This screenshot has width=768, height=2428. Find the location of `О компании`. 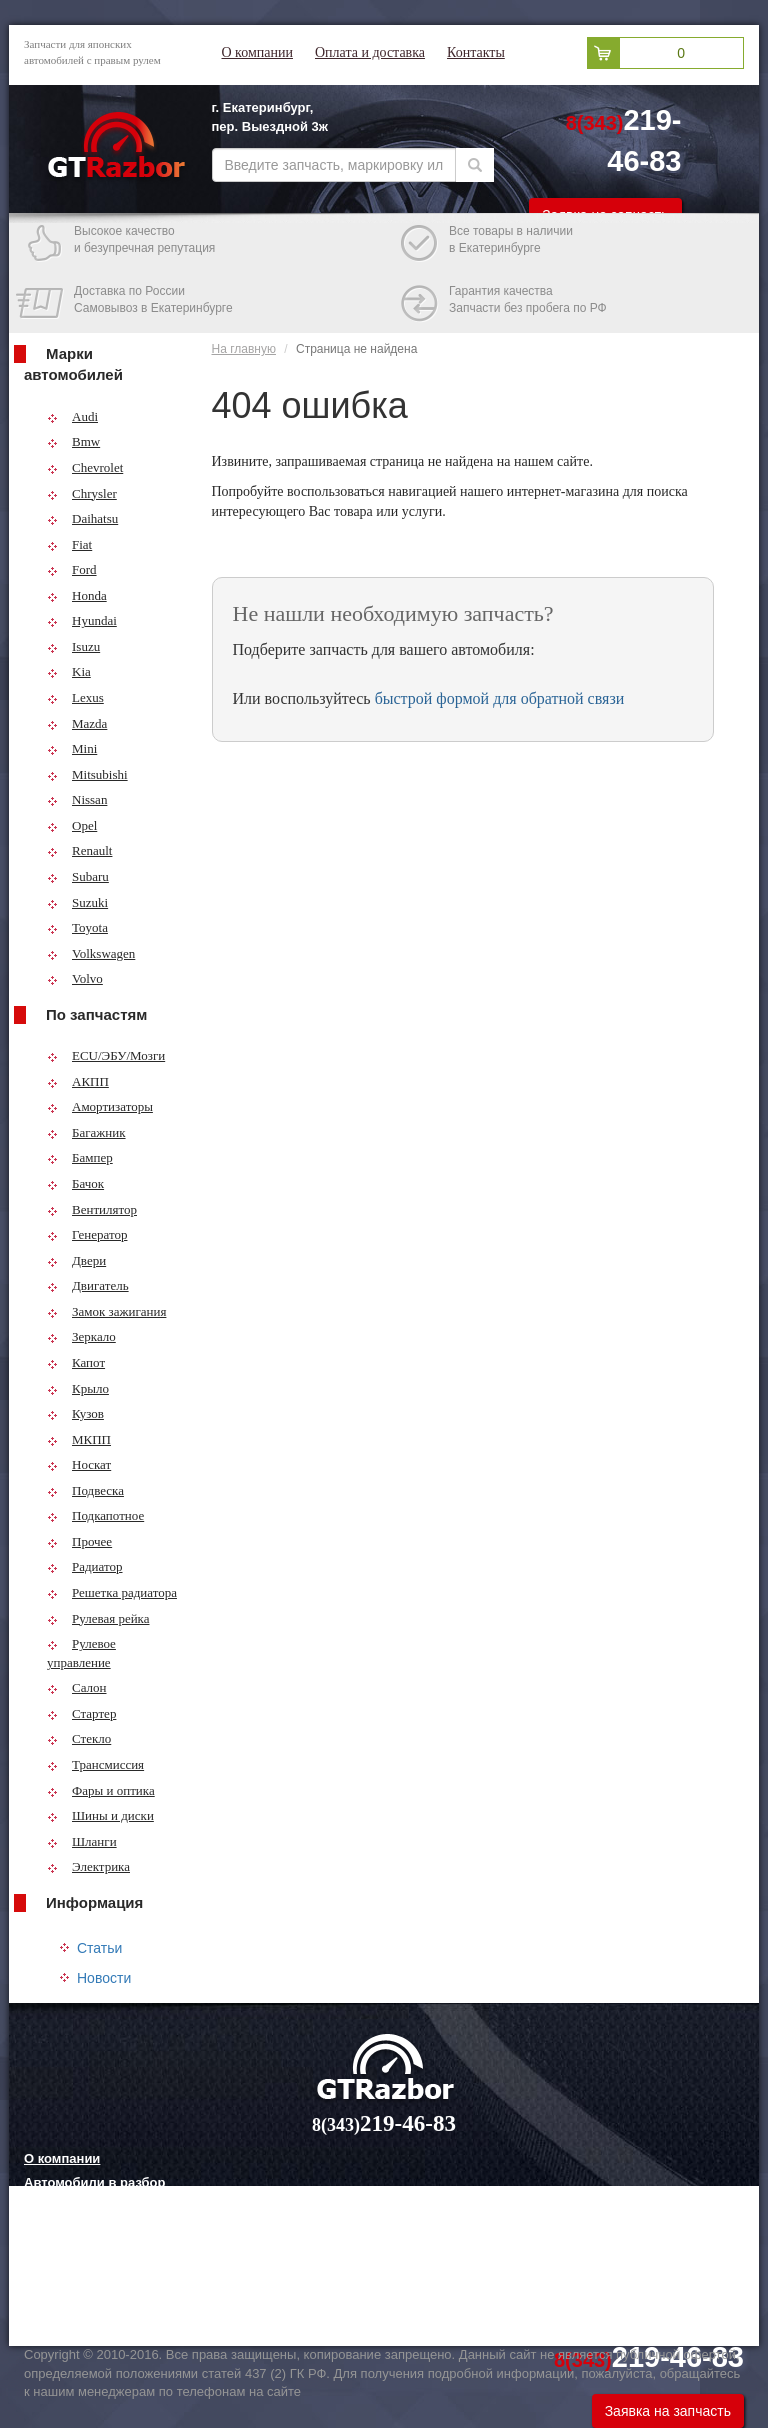

О компании is located at coordinates (257, 52).